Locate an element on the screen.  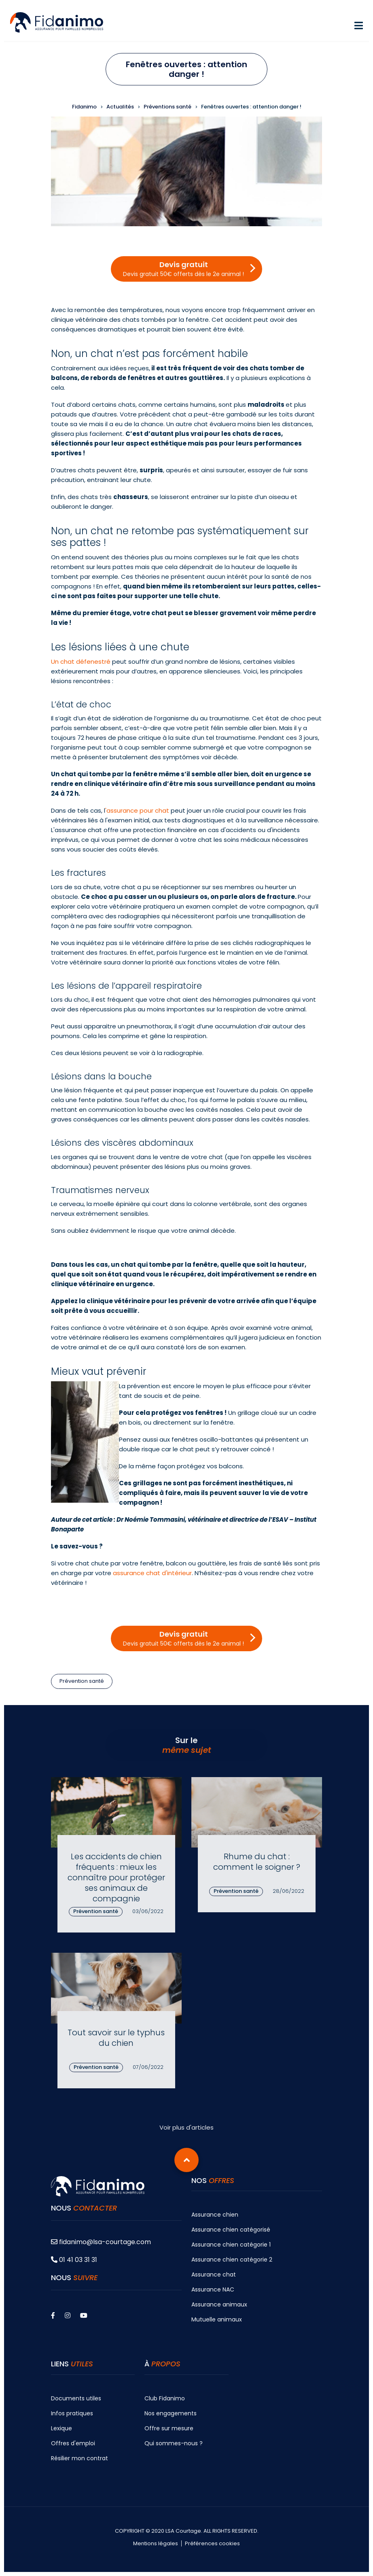
Assurance chien is located at coordinates (214, 2215).